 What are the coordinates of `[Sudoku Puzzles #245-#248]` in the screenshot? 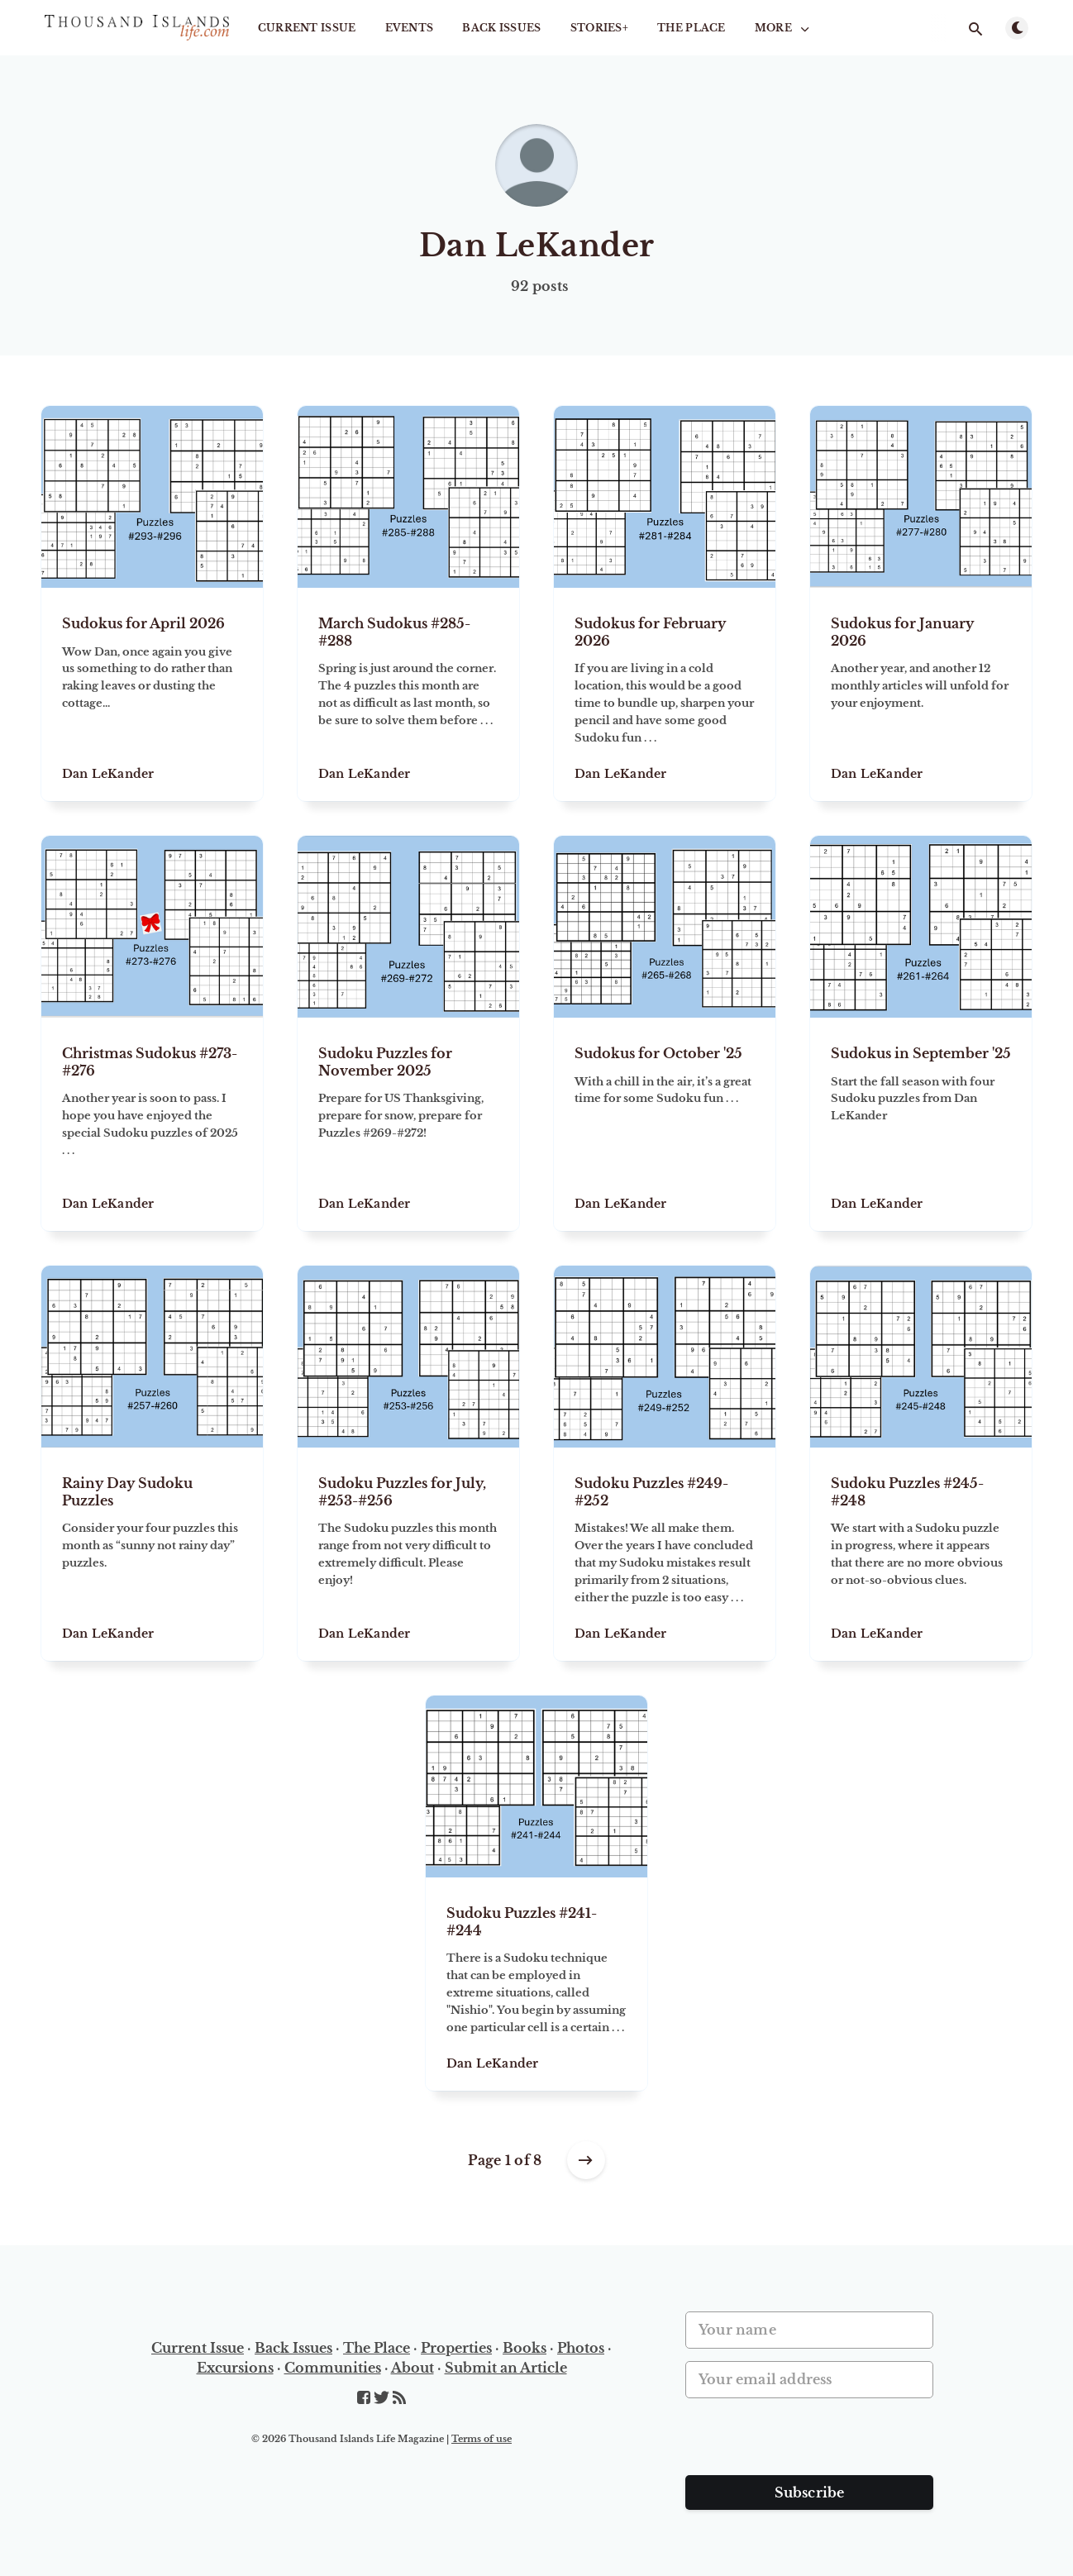 It's located at (921, 1554).